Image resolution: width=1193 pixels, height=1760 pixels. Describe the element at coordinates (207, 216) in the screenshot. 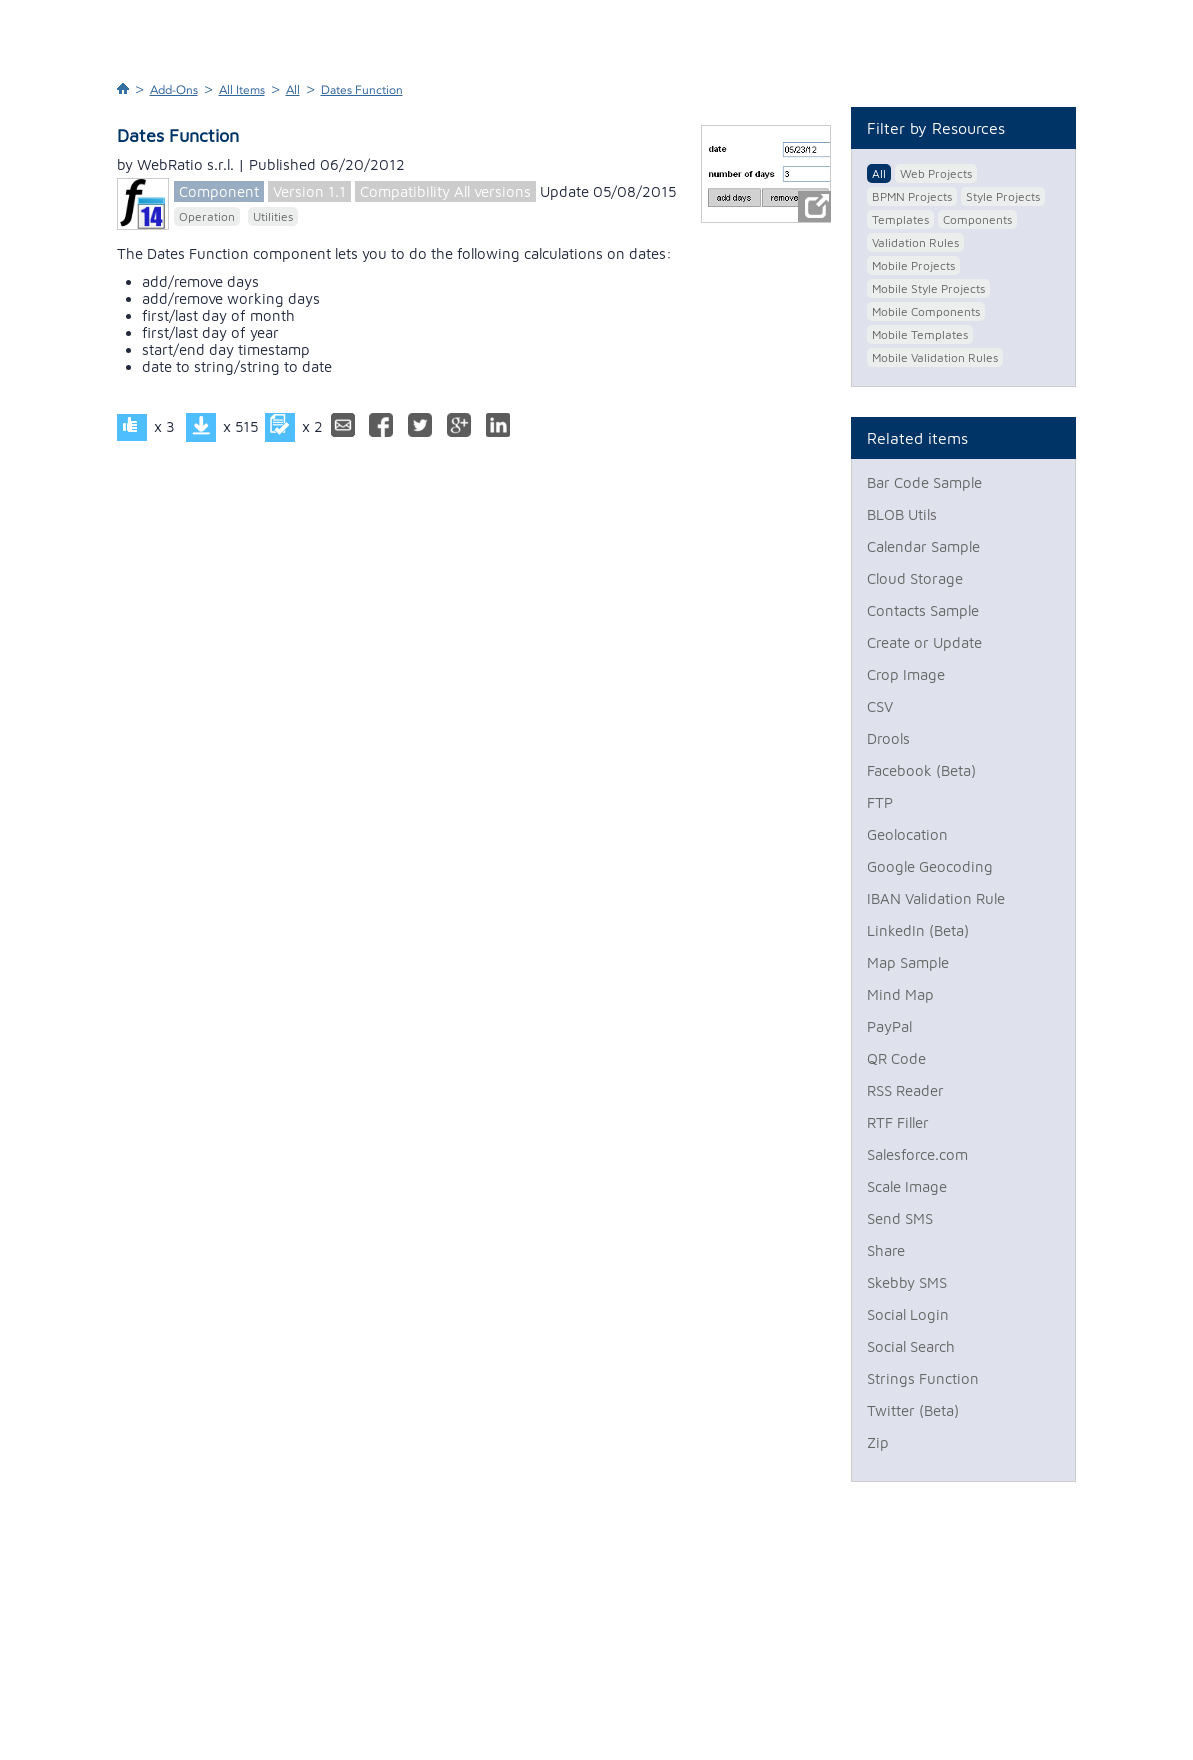

I see `Operation` at that location.